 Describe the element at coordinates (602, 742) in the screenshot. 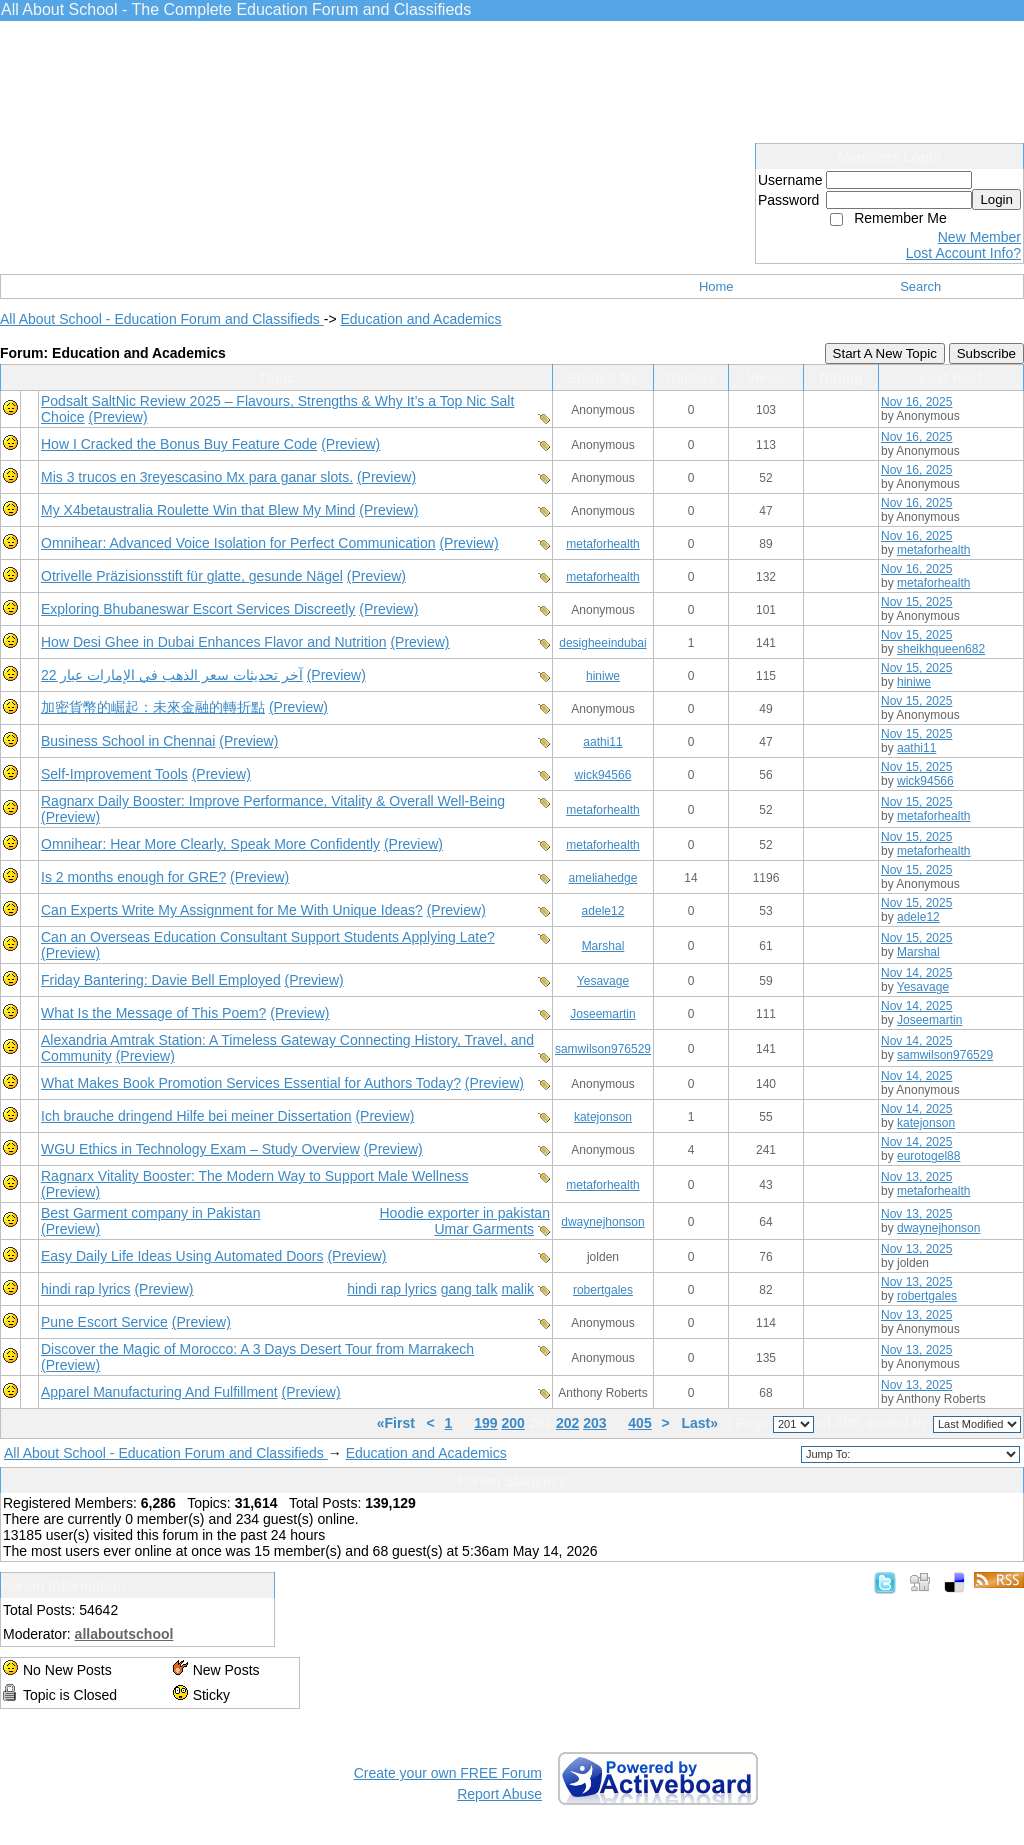

I see `aathi11` at that location.